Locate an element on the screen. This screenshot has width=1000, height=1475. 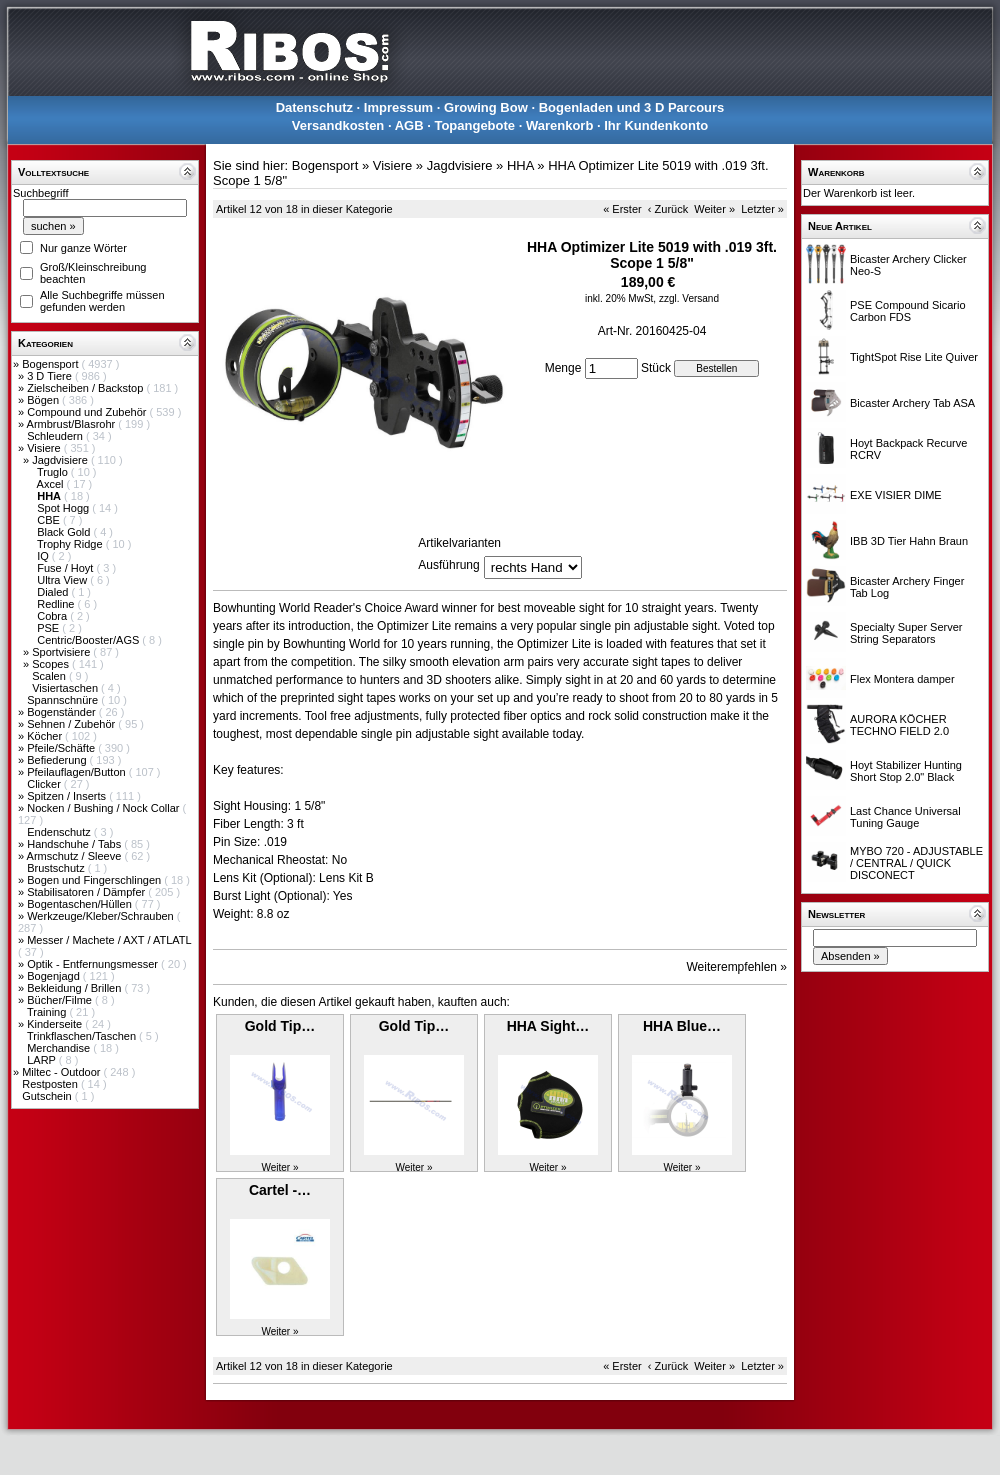
Growing Bow is located at coordinates (486, 107).